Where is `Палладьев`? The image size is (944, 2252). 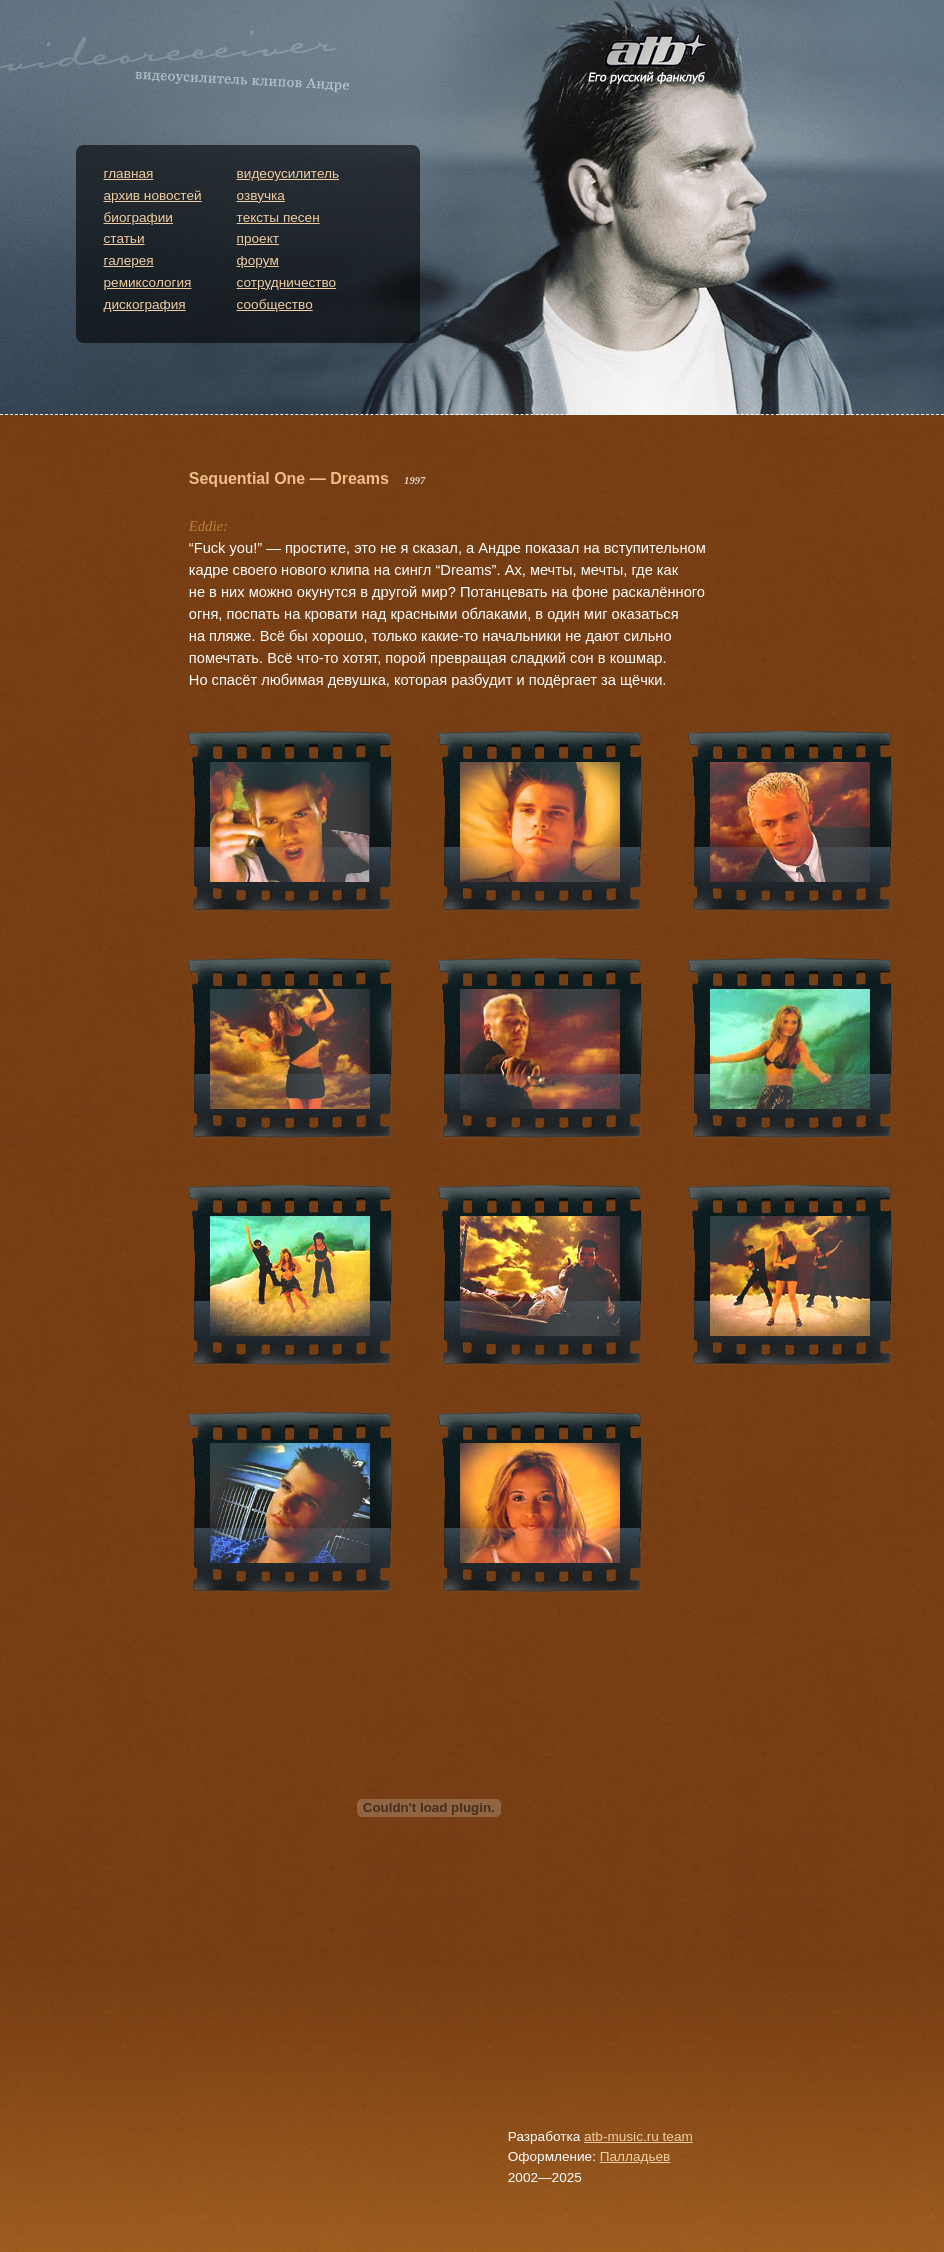 Палладьев is located at coordinates (635, 2156).